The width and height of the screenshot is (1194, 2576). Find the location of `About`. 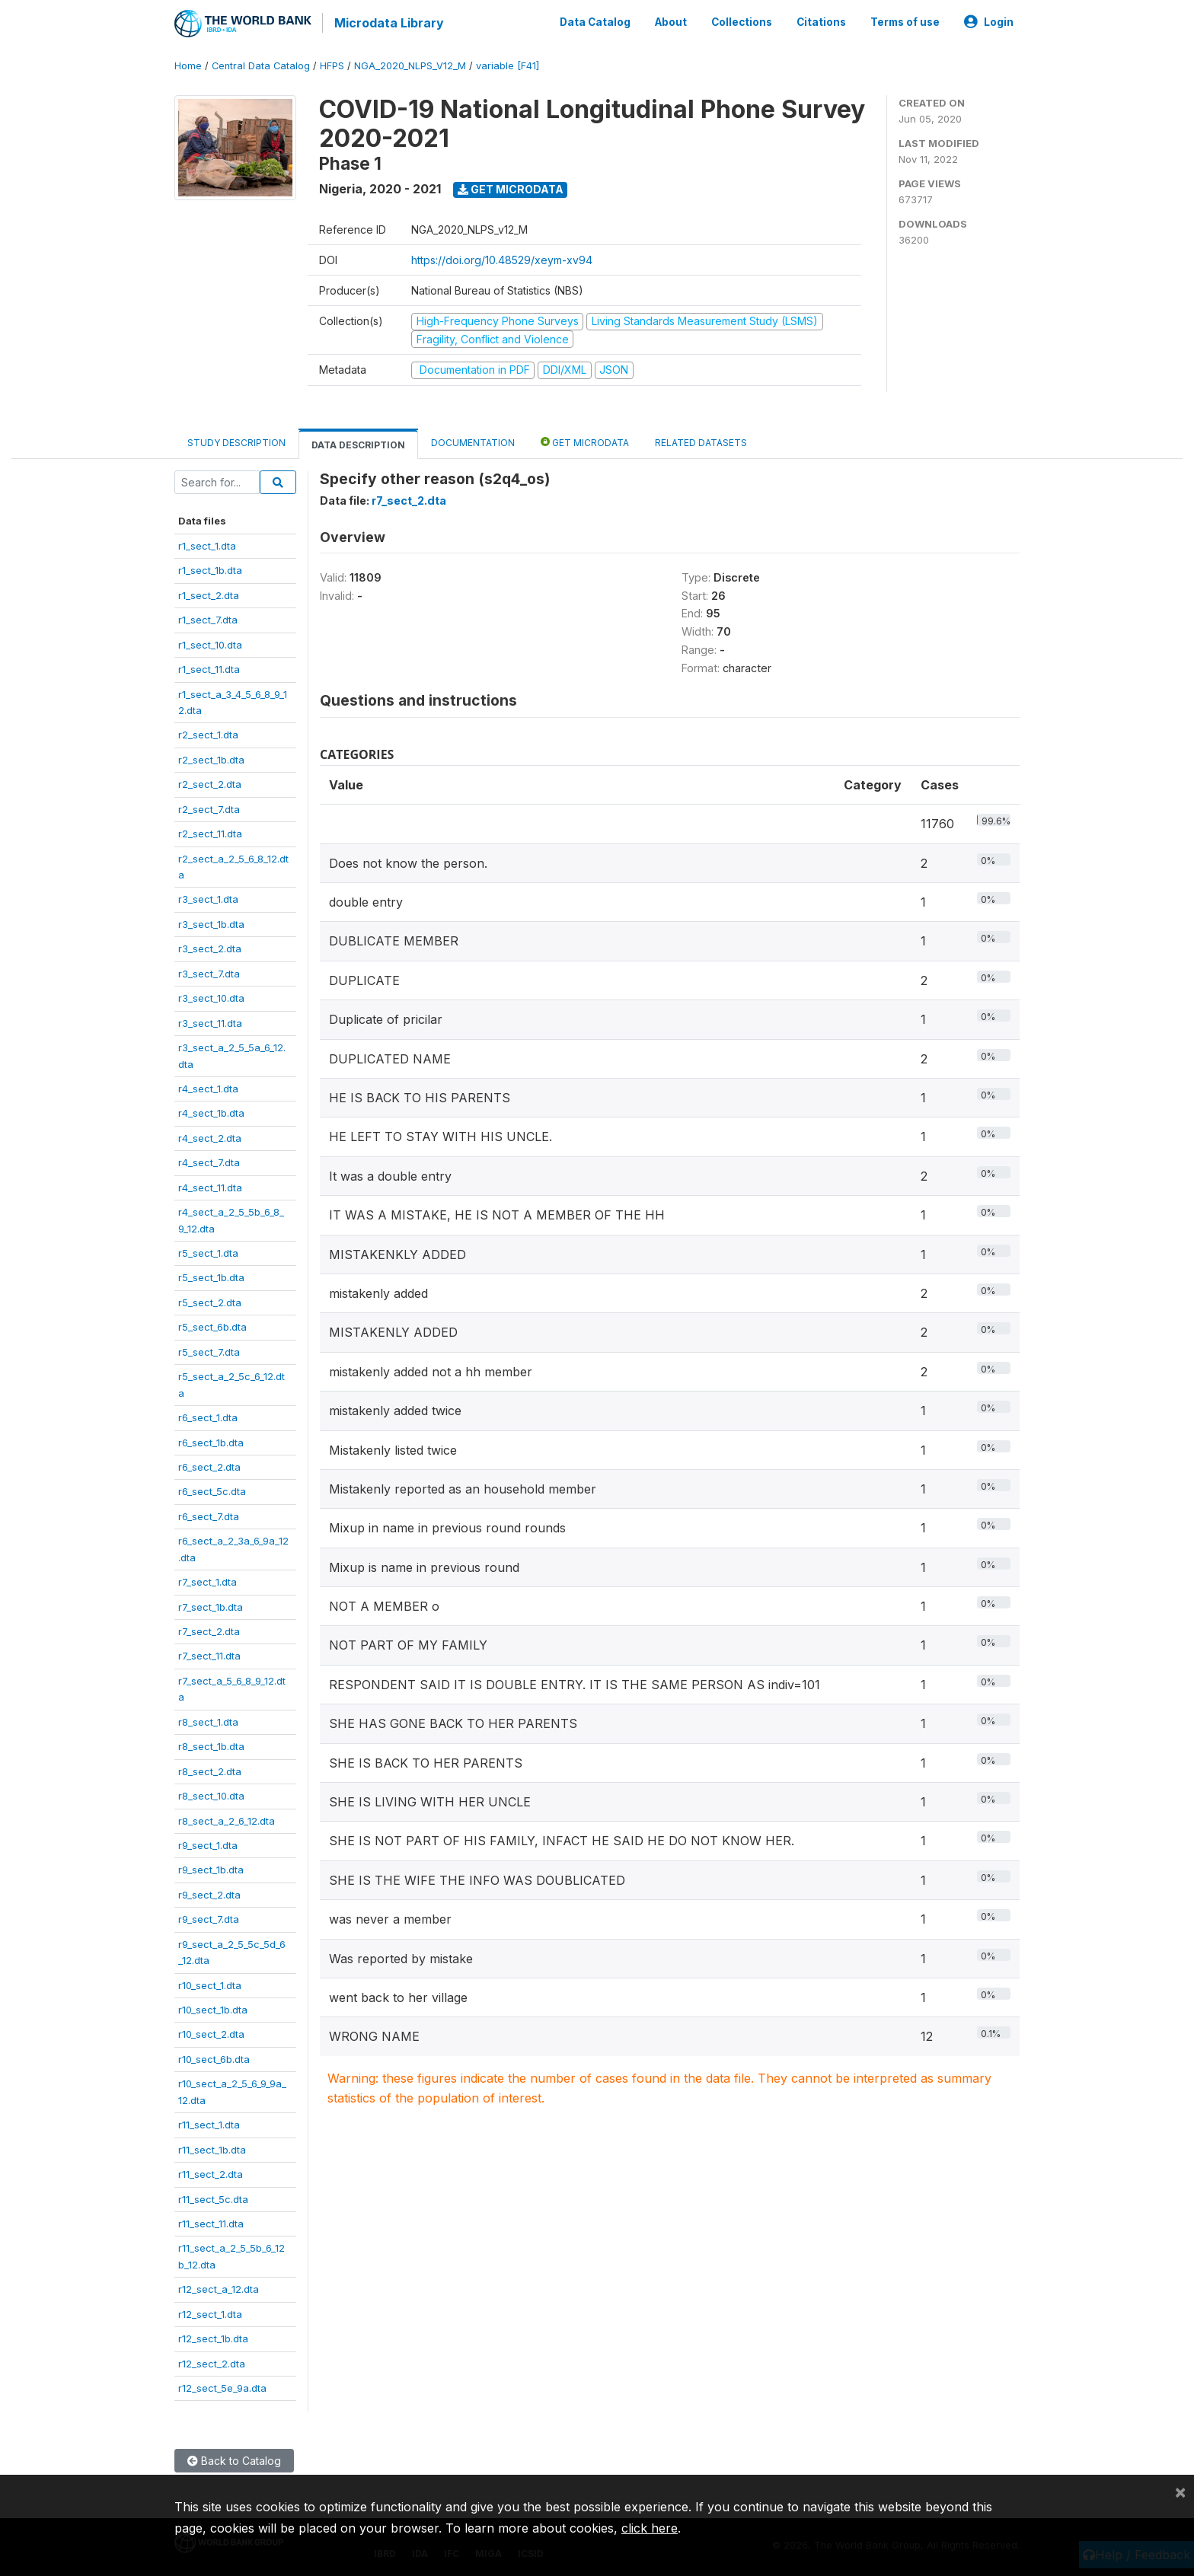

About is located at coordinates (671, 21).